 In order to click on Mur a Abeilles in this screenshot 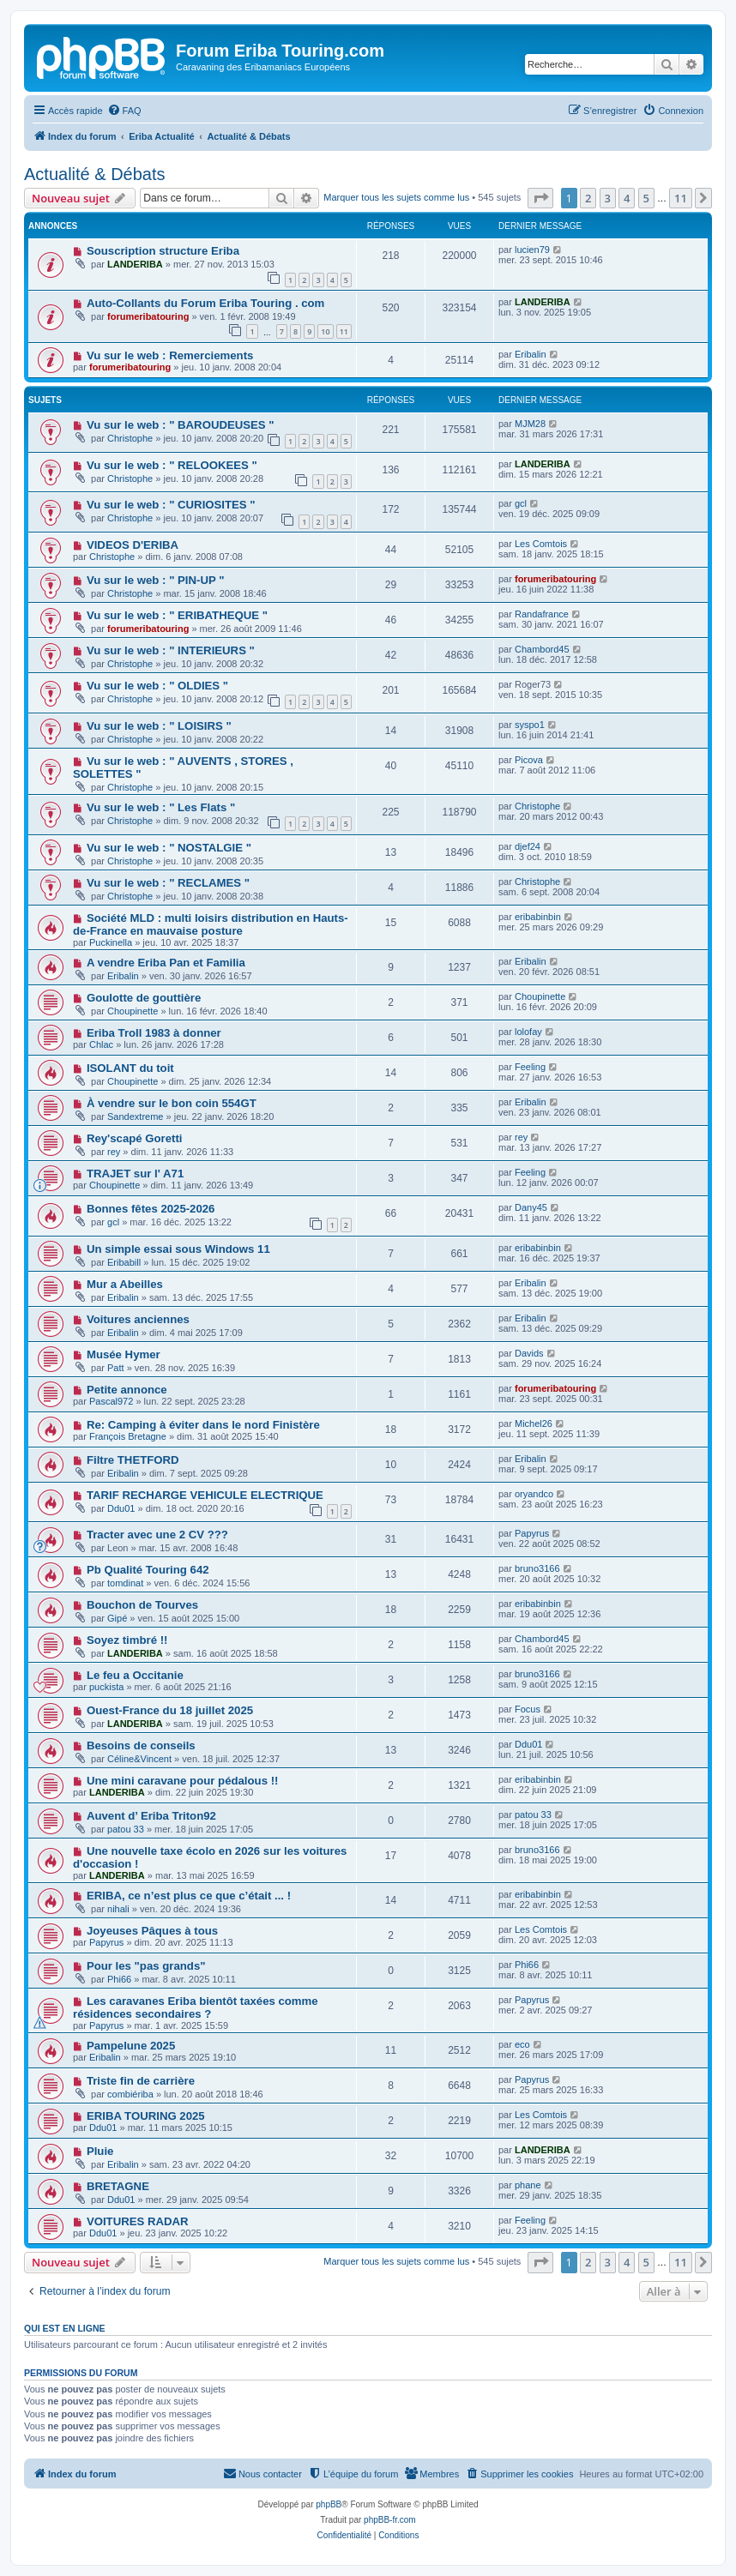, I will do `click(125, 1284)`.